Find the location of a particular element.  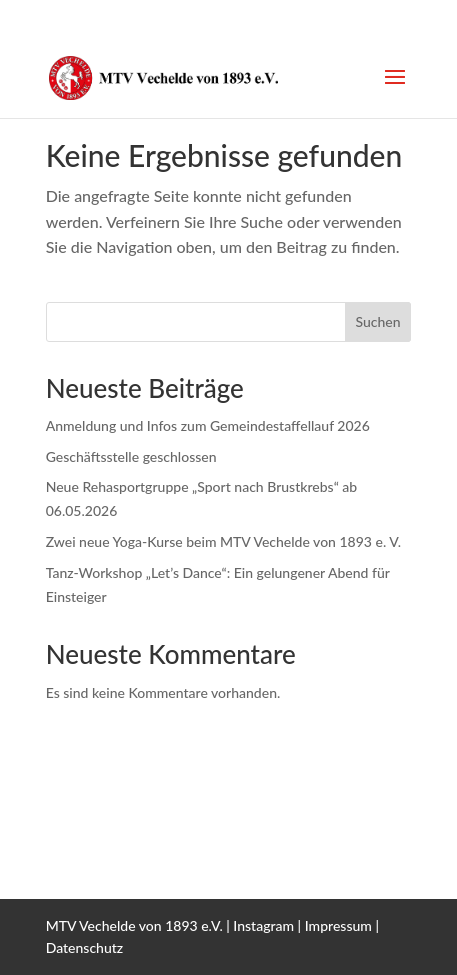

Instagram is located at coordinates (263, 925).